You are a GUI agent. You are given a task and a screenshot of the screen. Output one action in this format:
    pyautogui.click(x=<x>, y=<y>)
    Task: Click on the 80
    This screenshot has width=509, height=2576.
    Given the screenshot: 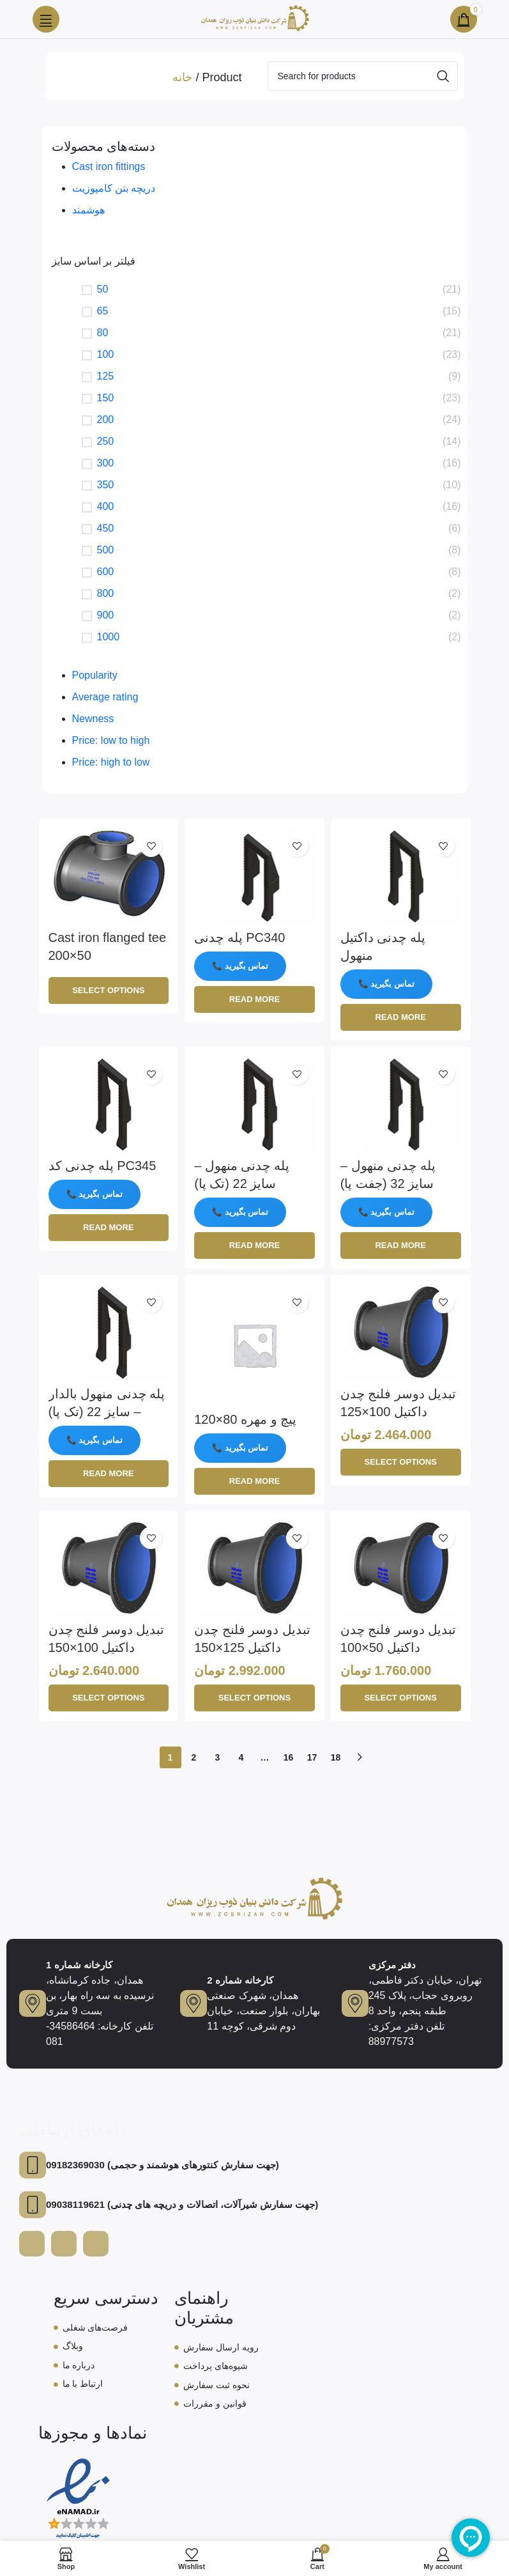 What is the action you would take?
    pyautogui.click(x=103, y=332)
    